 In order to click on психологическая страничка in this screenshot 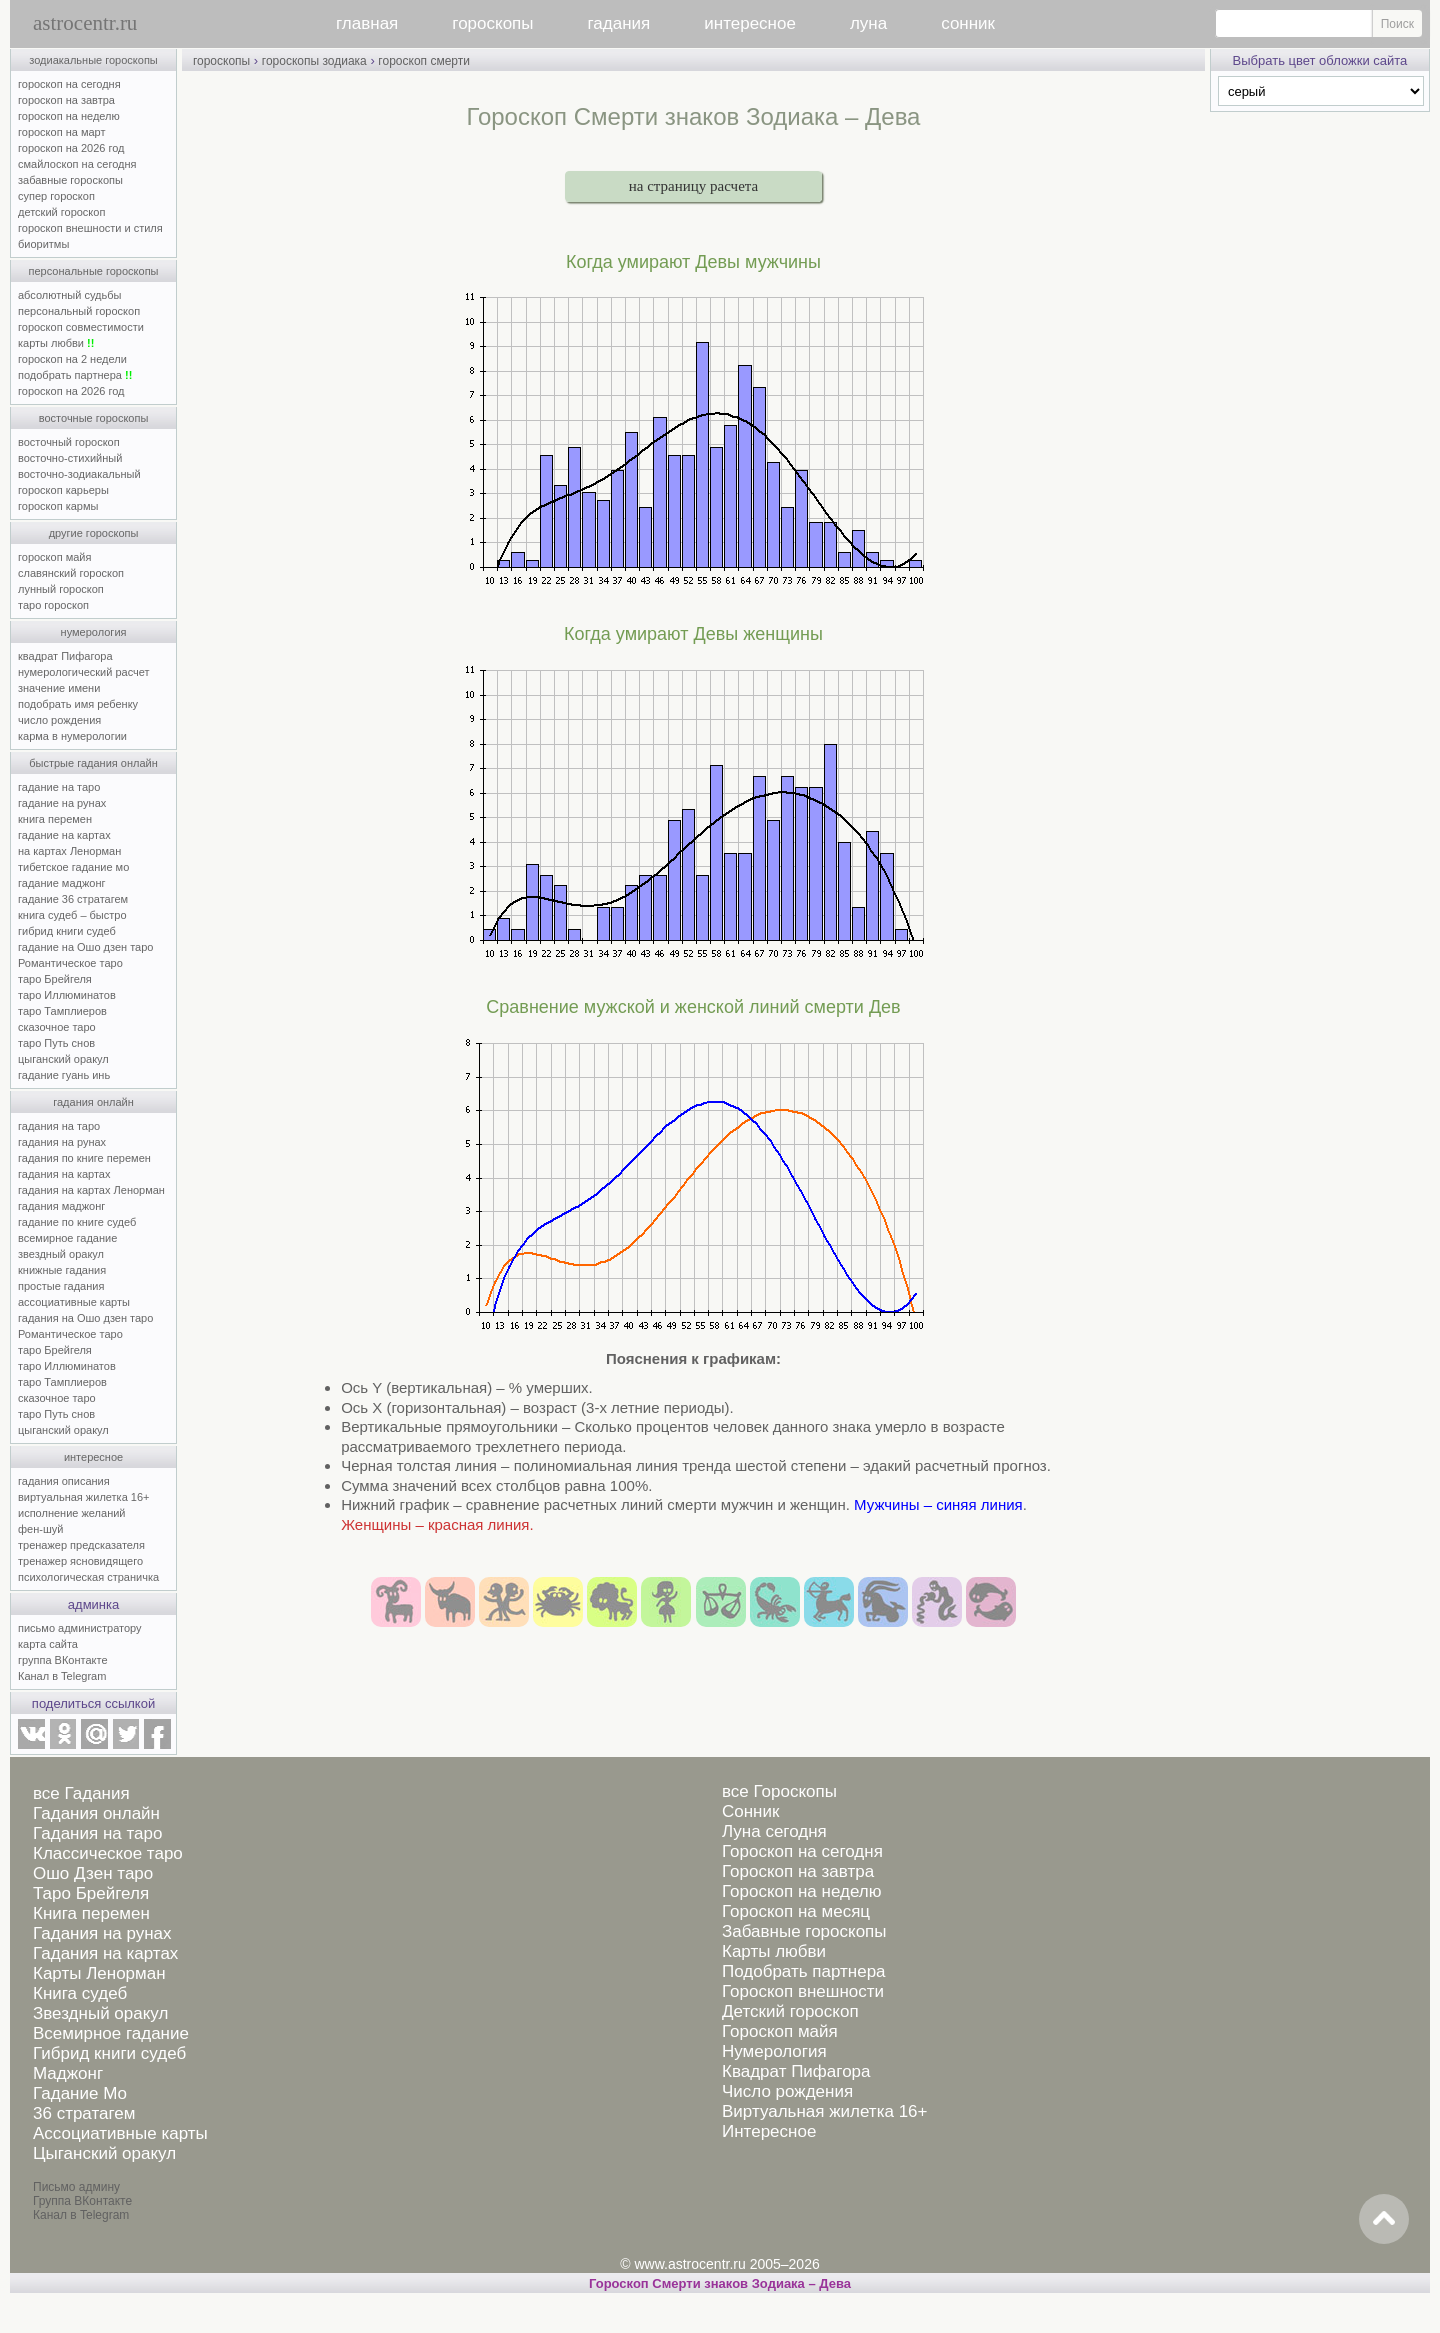, I will do `click(88, 1577)`.